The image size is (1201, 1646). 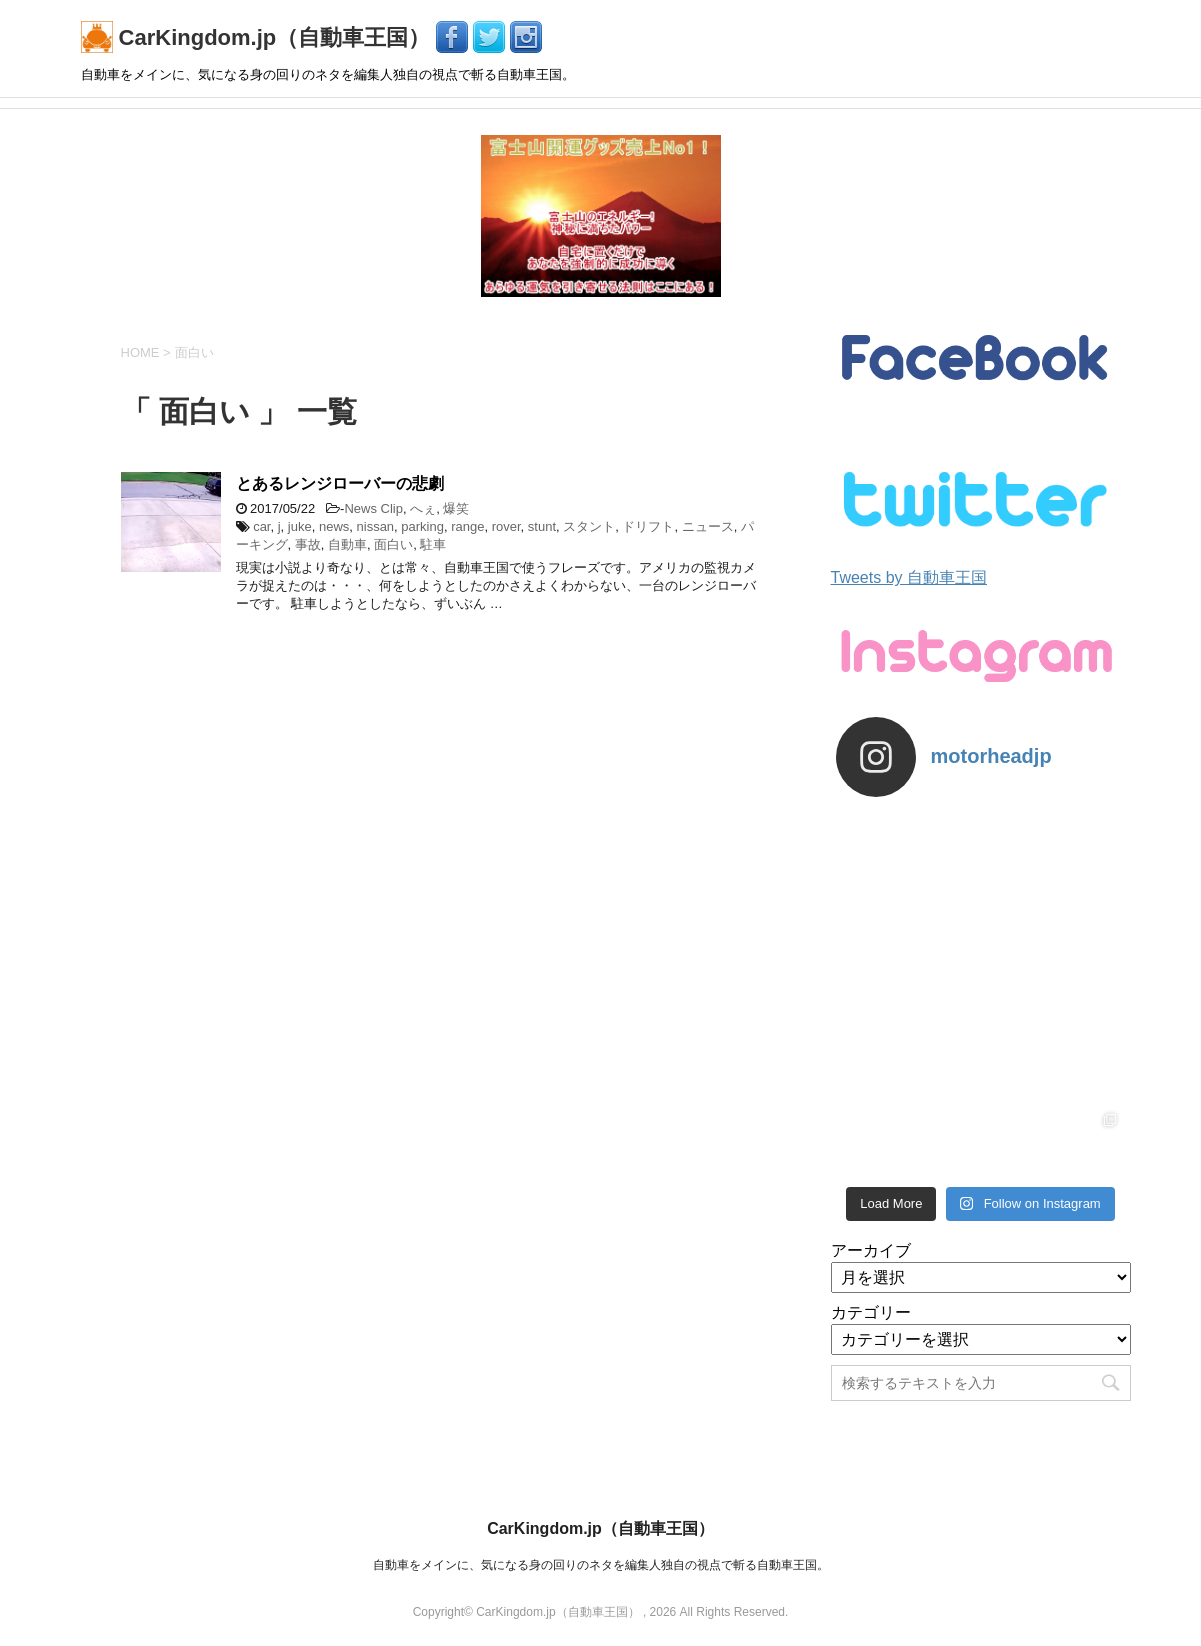 I want to click on アーカイブ, so click(x=871, y=1250).